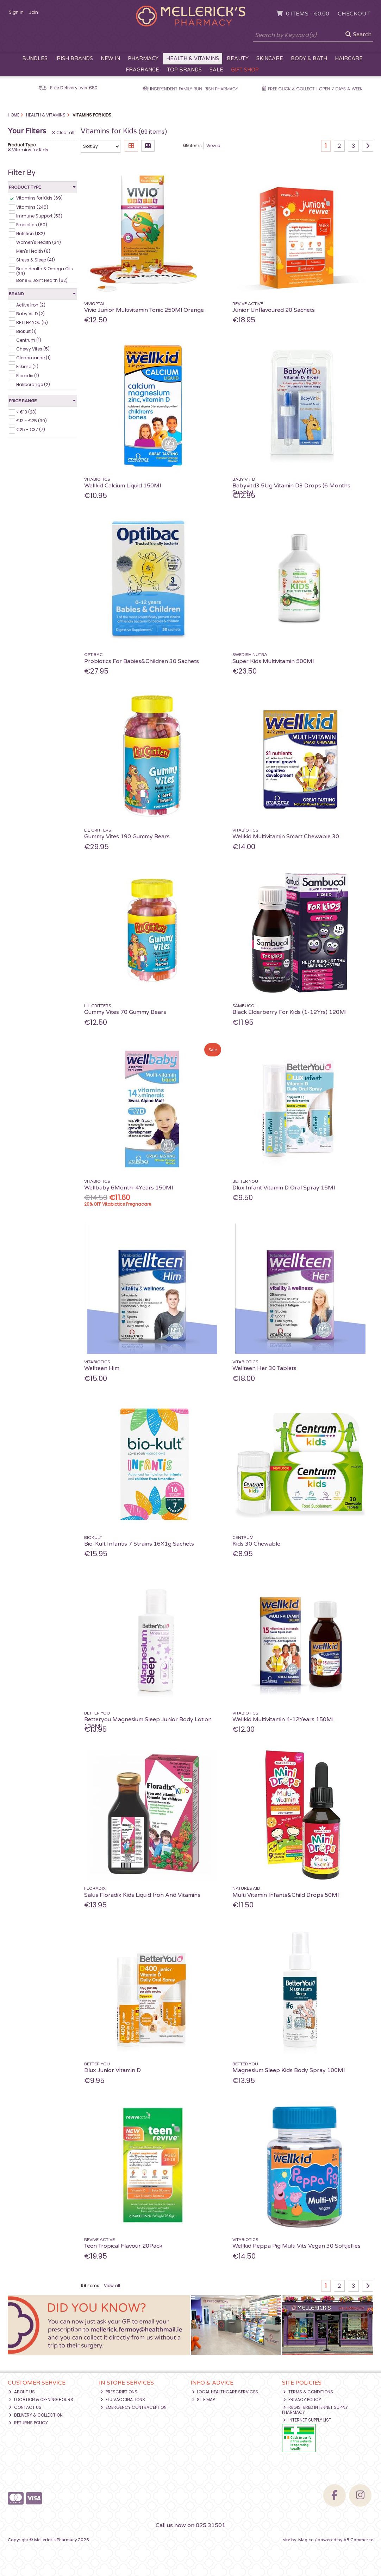  Describe the element at coordinates (39, 198) in the screenshot. I see `Vitamins for Kids (69)` at that location.